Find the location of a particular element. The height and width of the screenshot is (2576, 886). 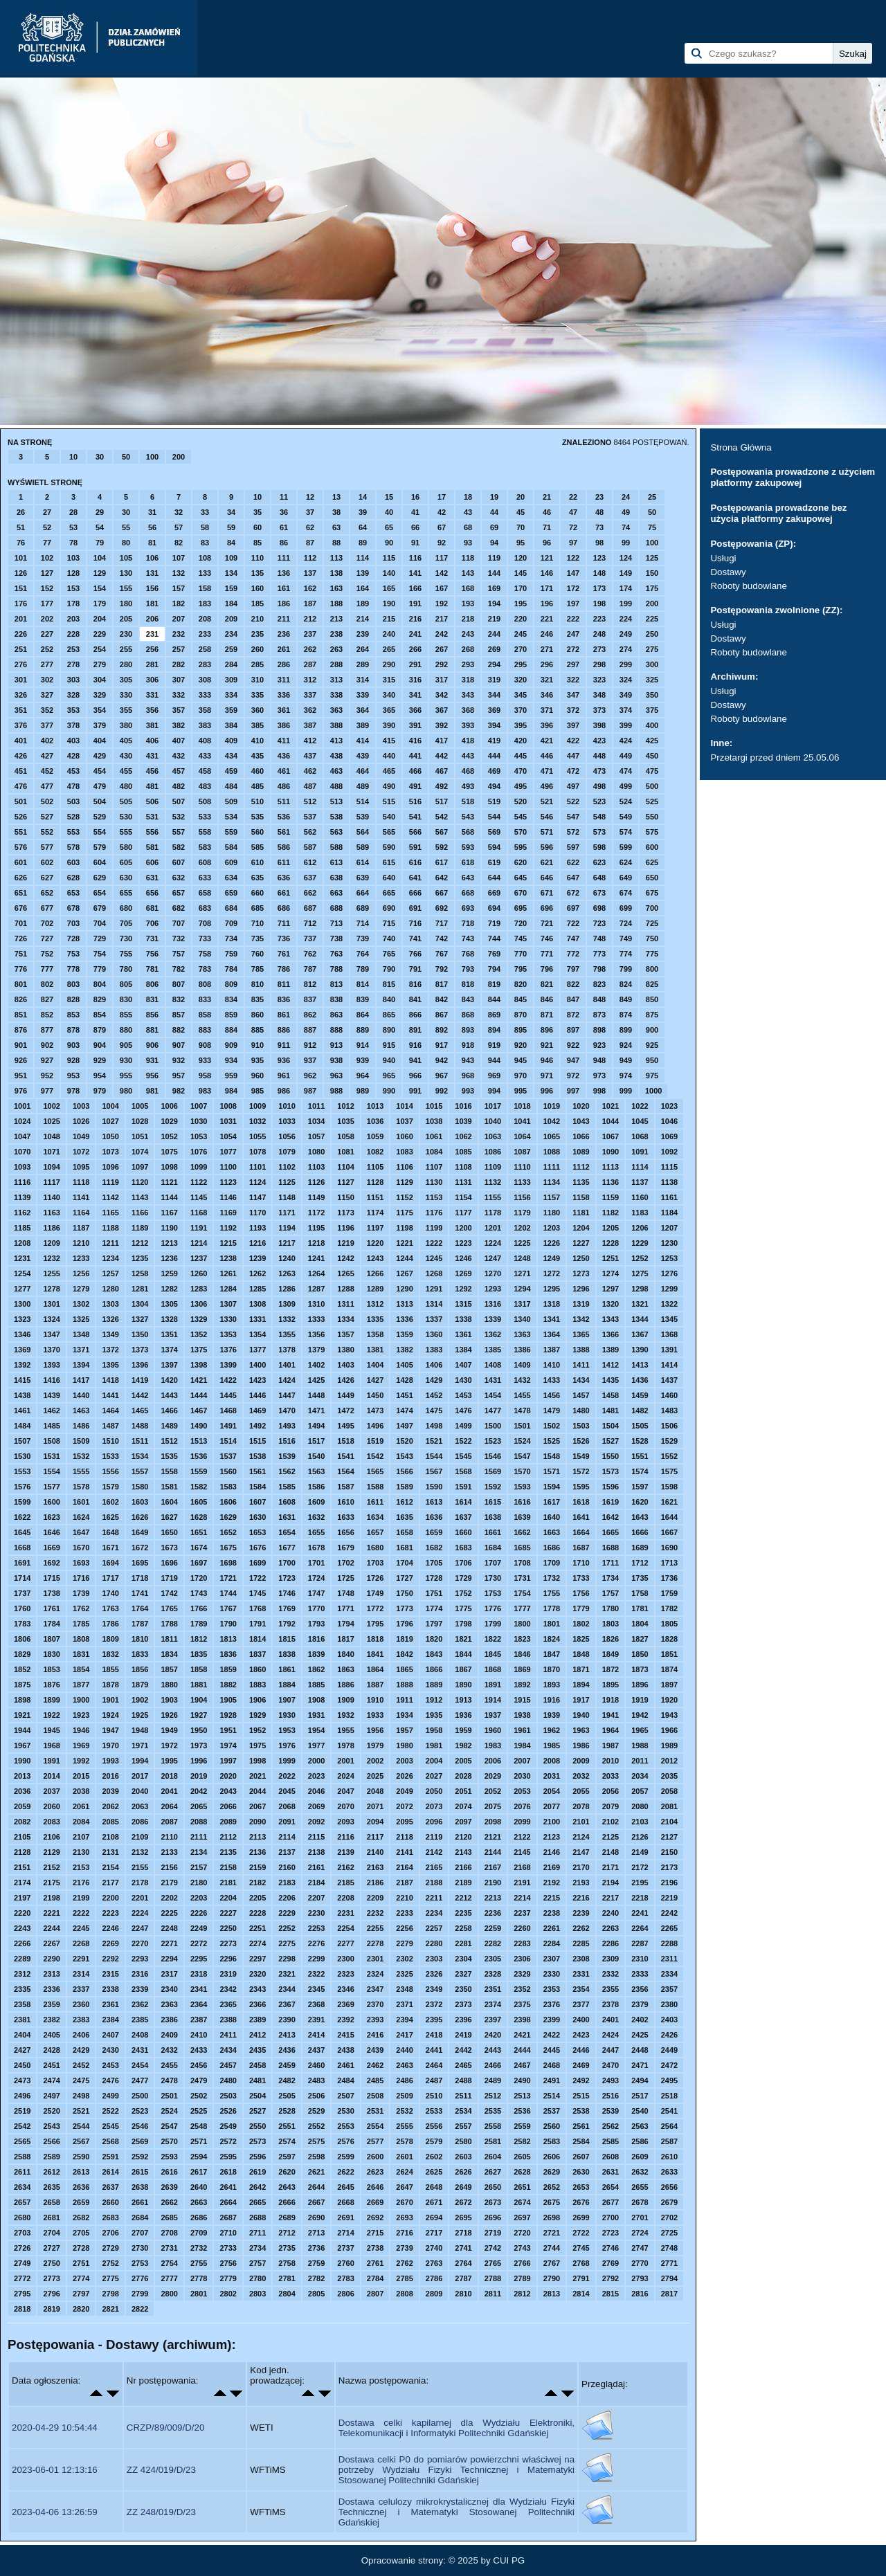

472 is located at coordinates (573, 771).